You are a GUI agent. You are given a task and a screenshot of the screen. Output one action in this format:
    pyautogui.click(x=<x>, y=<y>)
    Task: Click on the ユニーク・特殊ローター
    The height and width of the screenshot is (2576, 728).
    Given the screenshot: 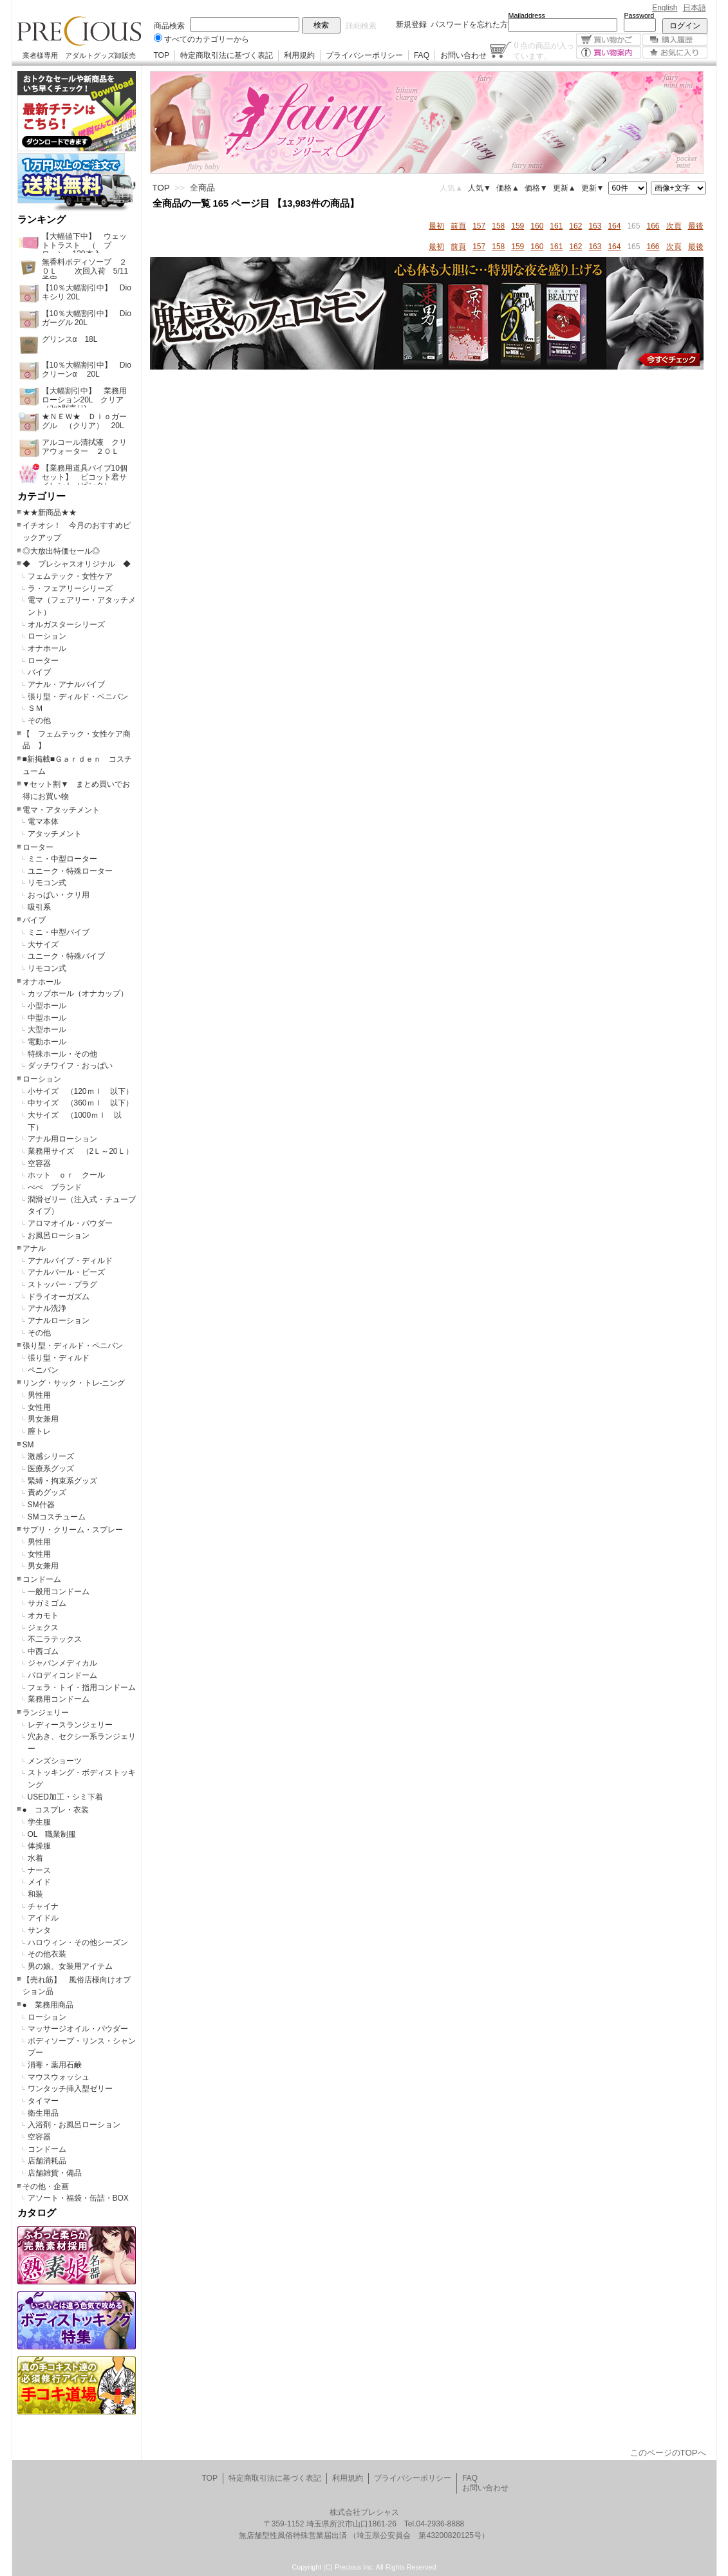 What is the action you would take?
    pyautogui.click(x=70, y=871)
    